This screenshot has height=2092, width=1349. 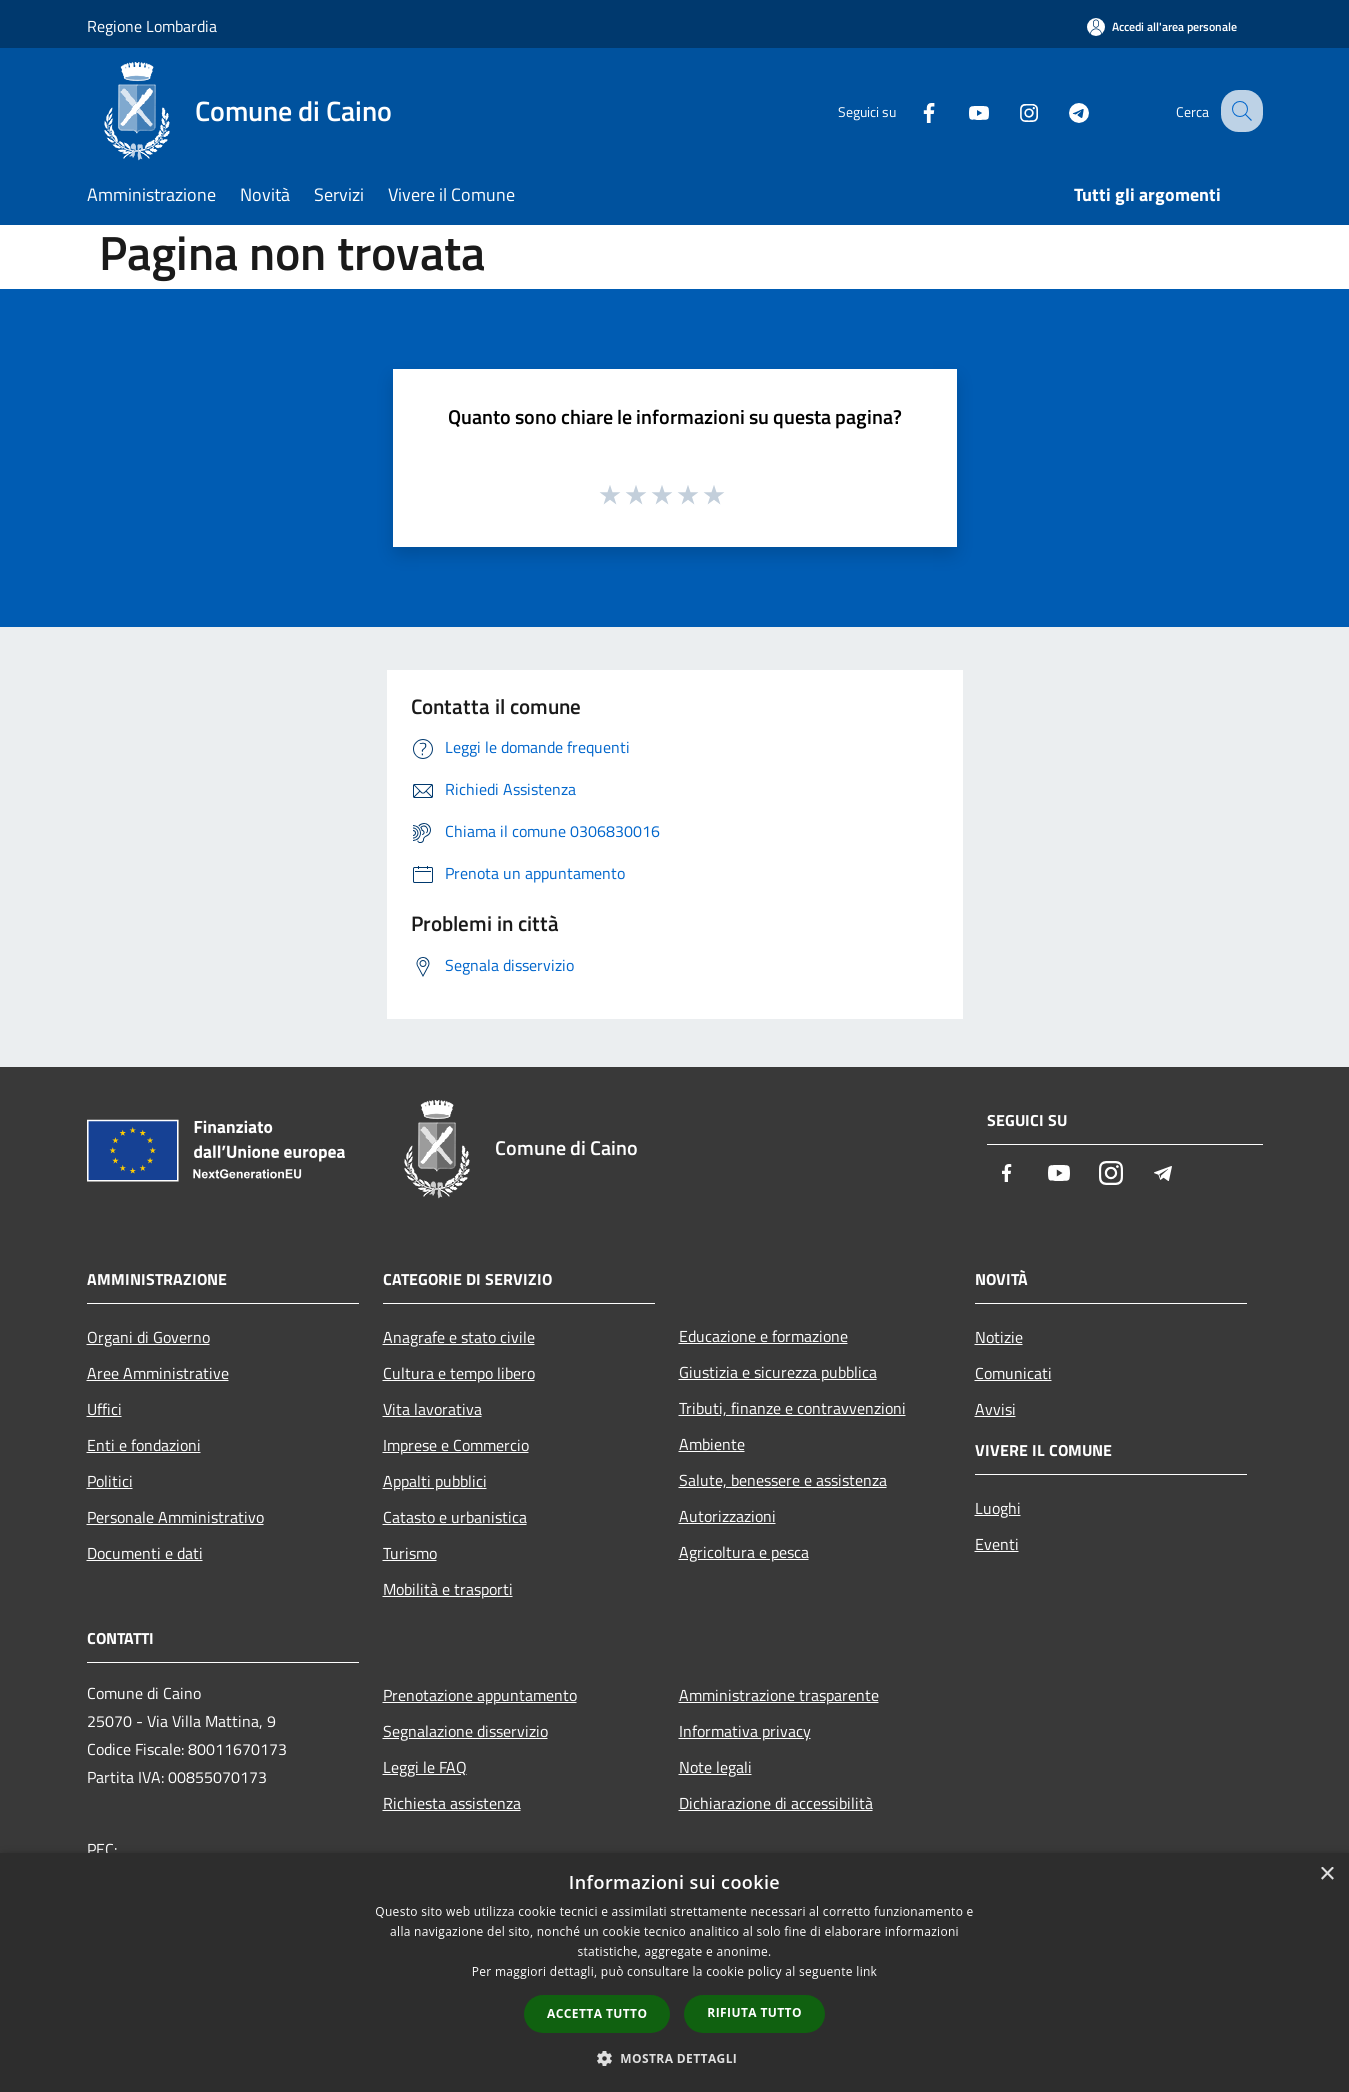 What do you see at coordinates (779, 1695) in the screenshot?
I see `Amministrazione trasparente` at bounding box center [779, 1695].